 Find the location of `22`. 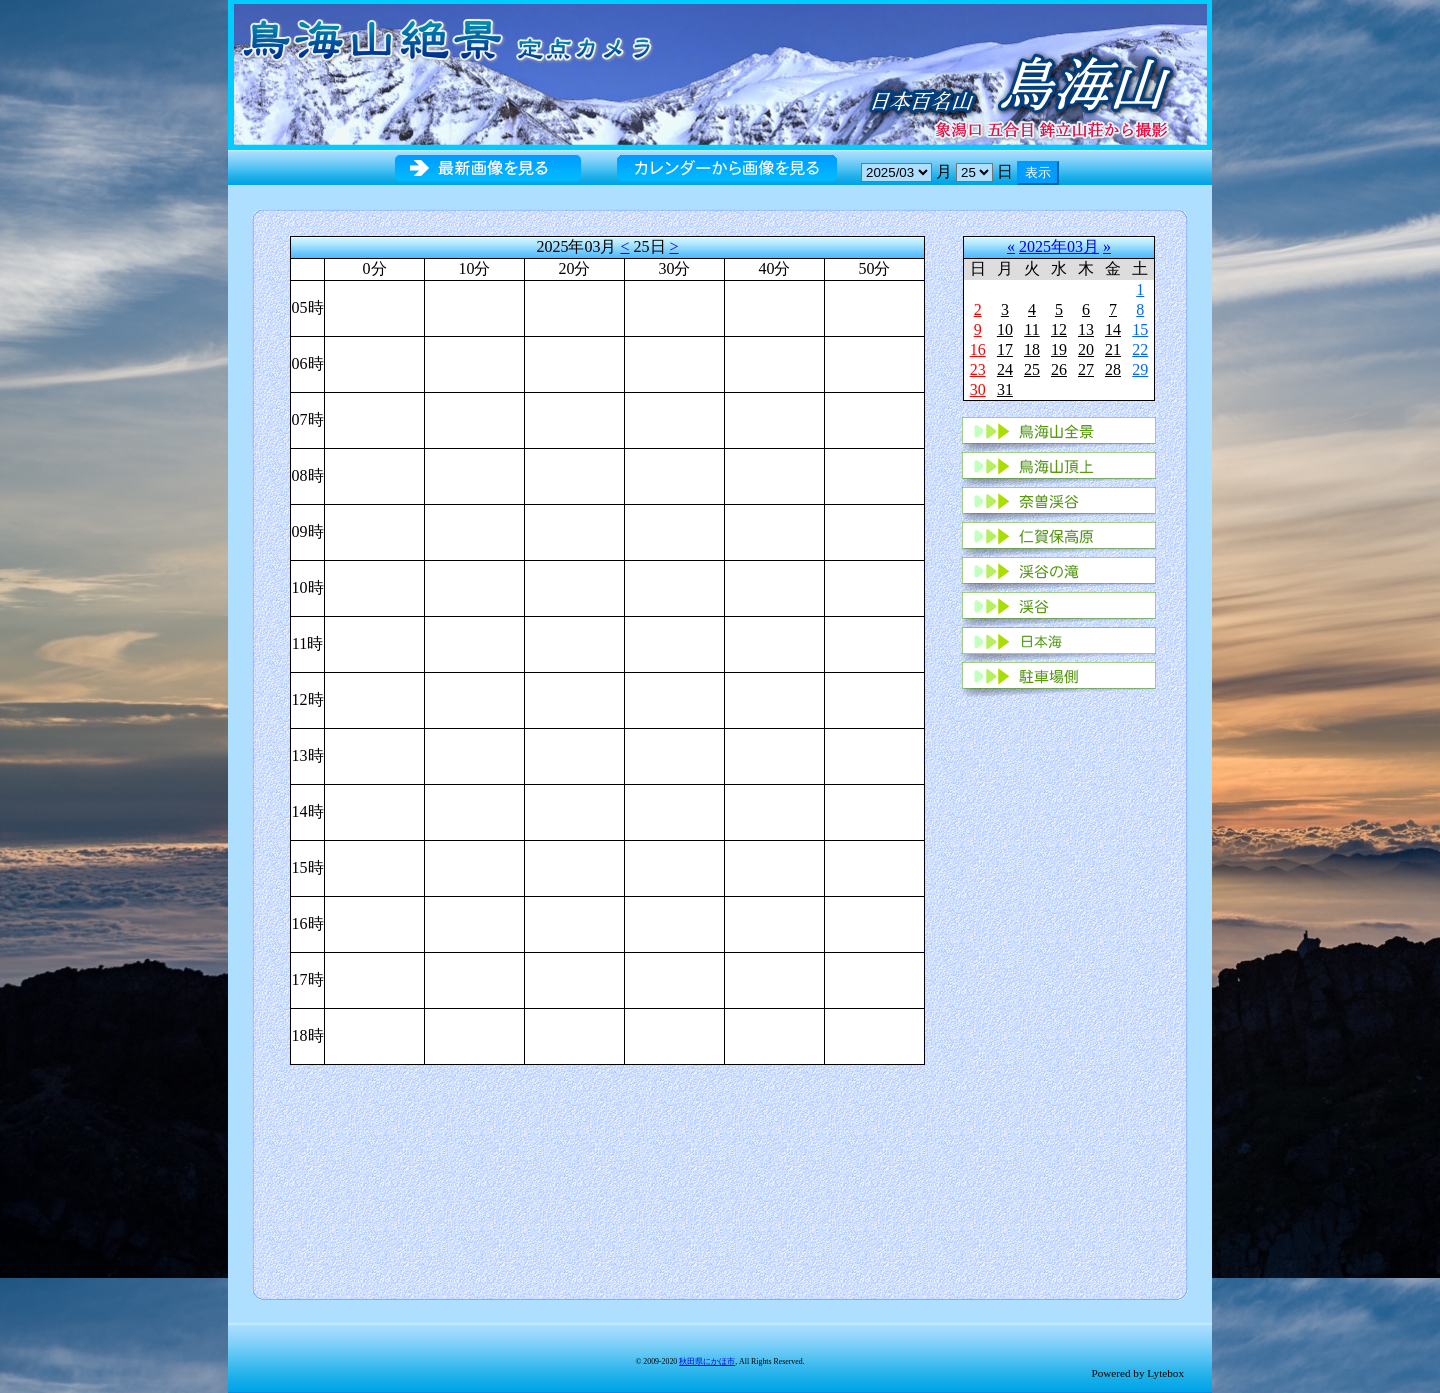

22 is located at coordinates (1140, 349).